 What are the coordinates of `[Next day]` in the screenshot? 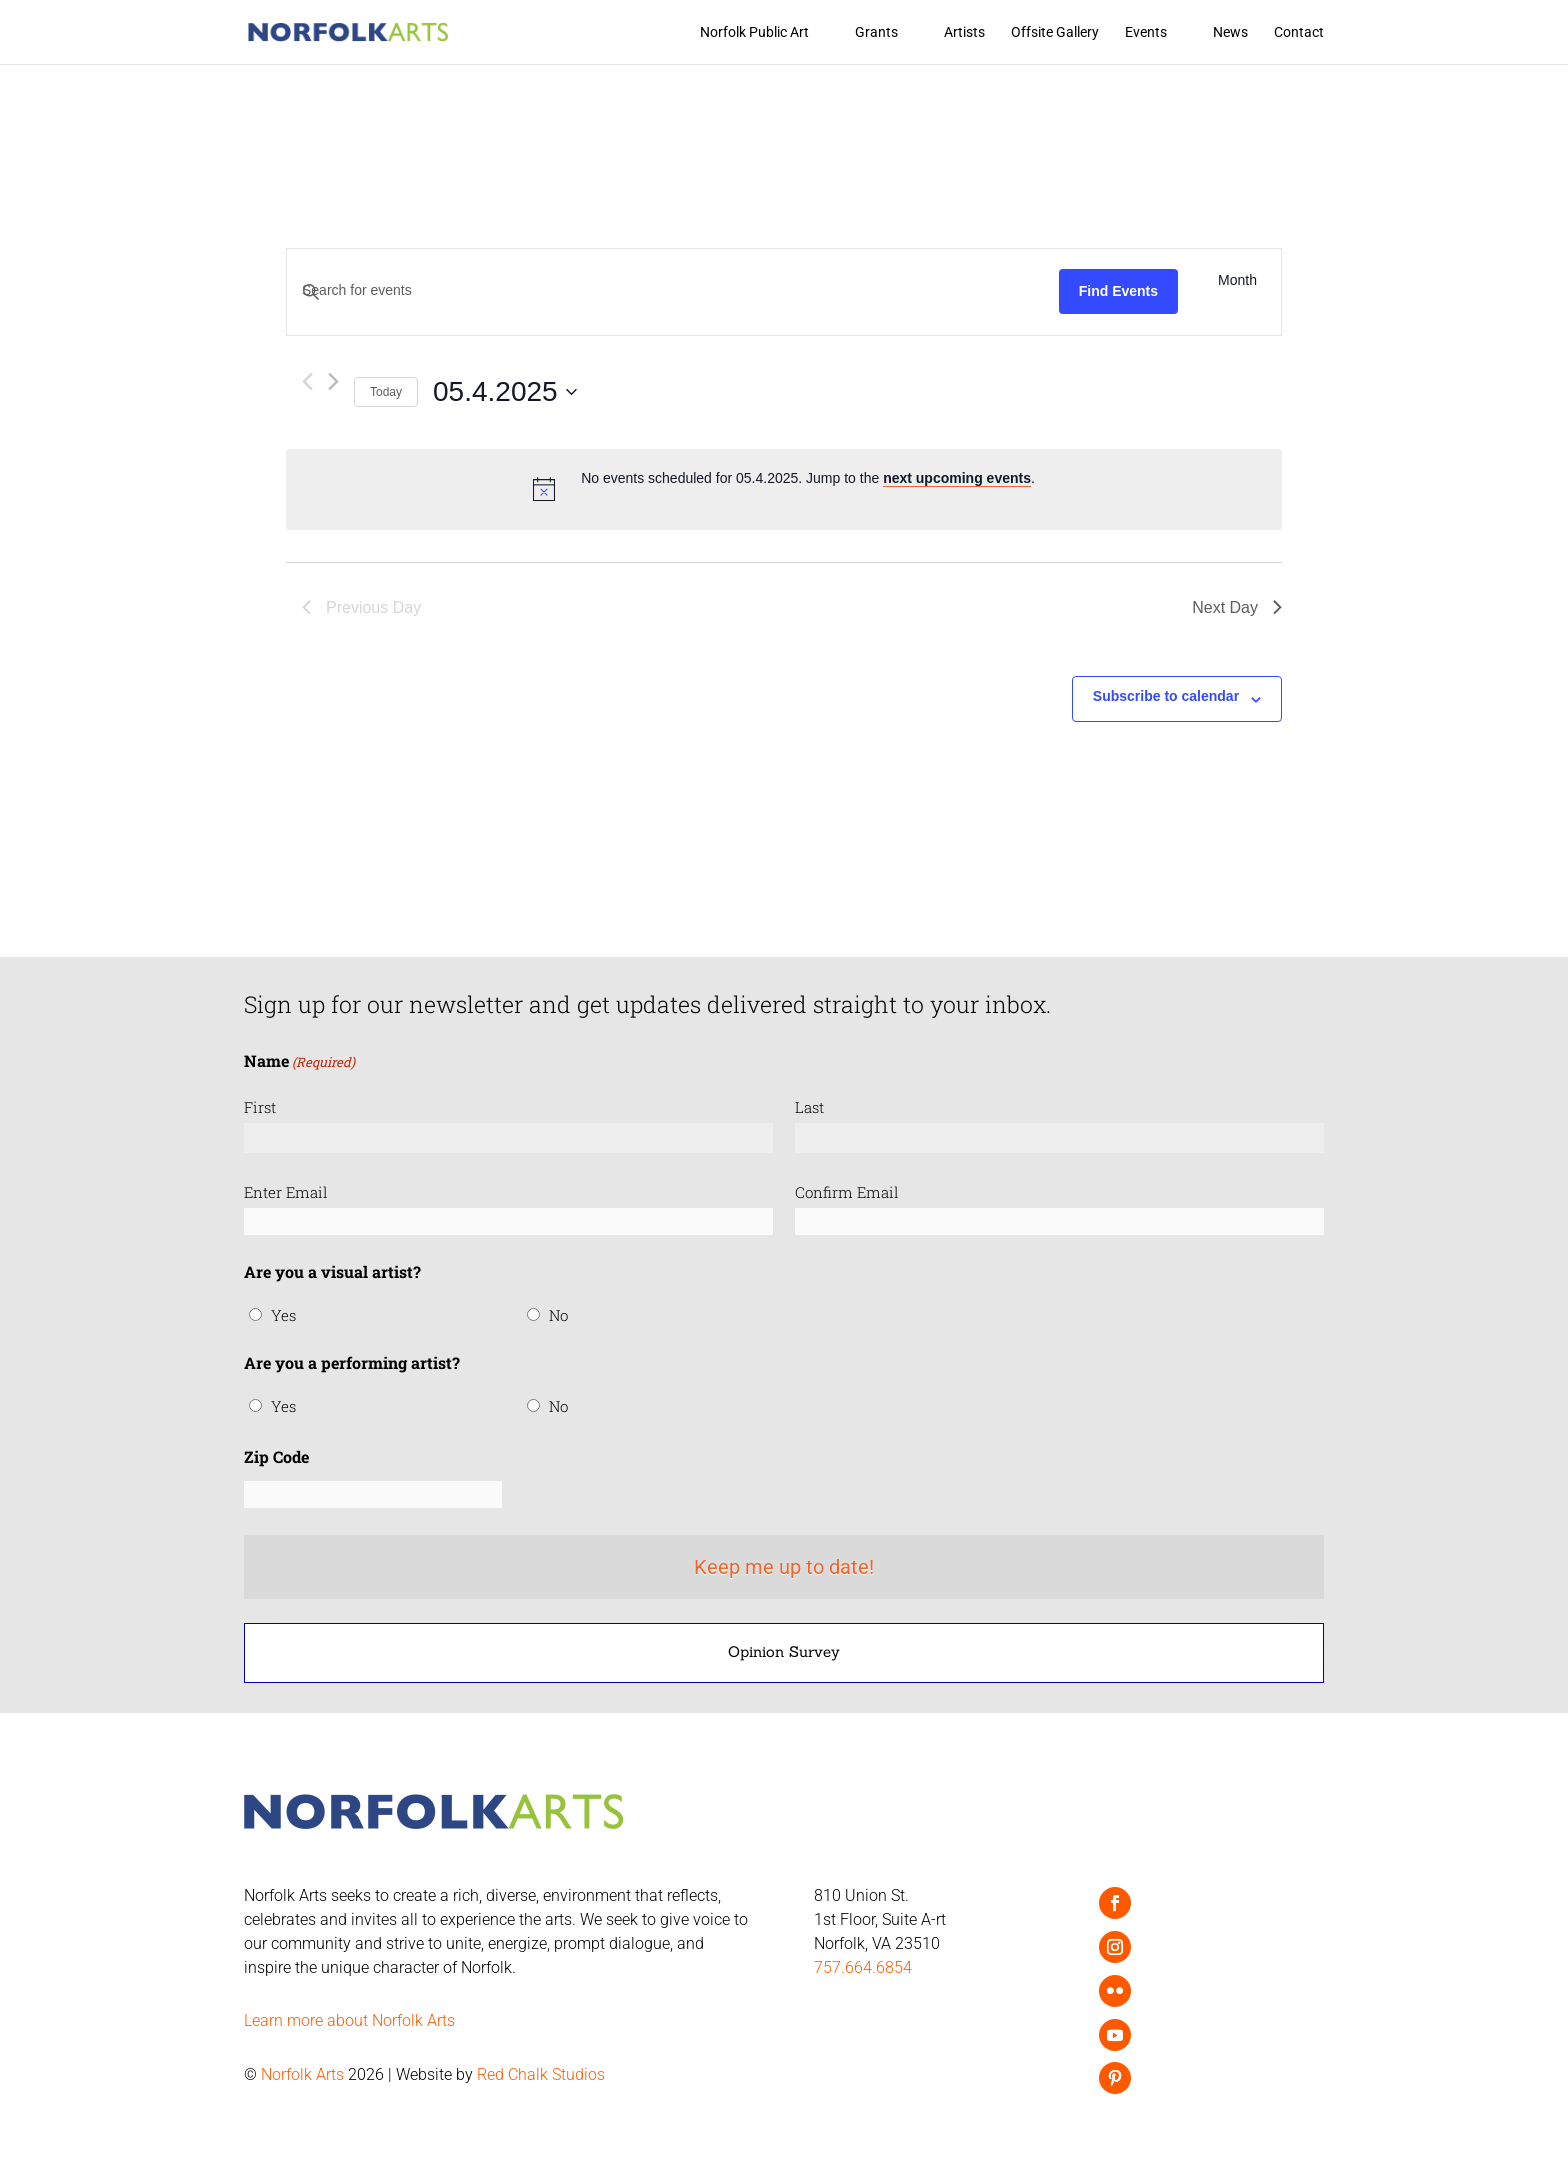 It's located at (333, 381).